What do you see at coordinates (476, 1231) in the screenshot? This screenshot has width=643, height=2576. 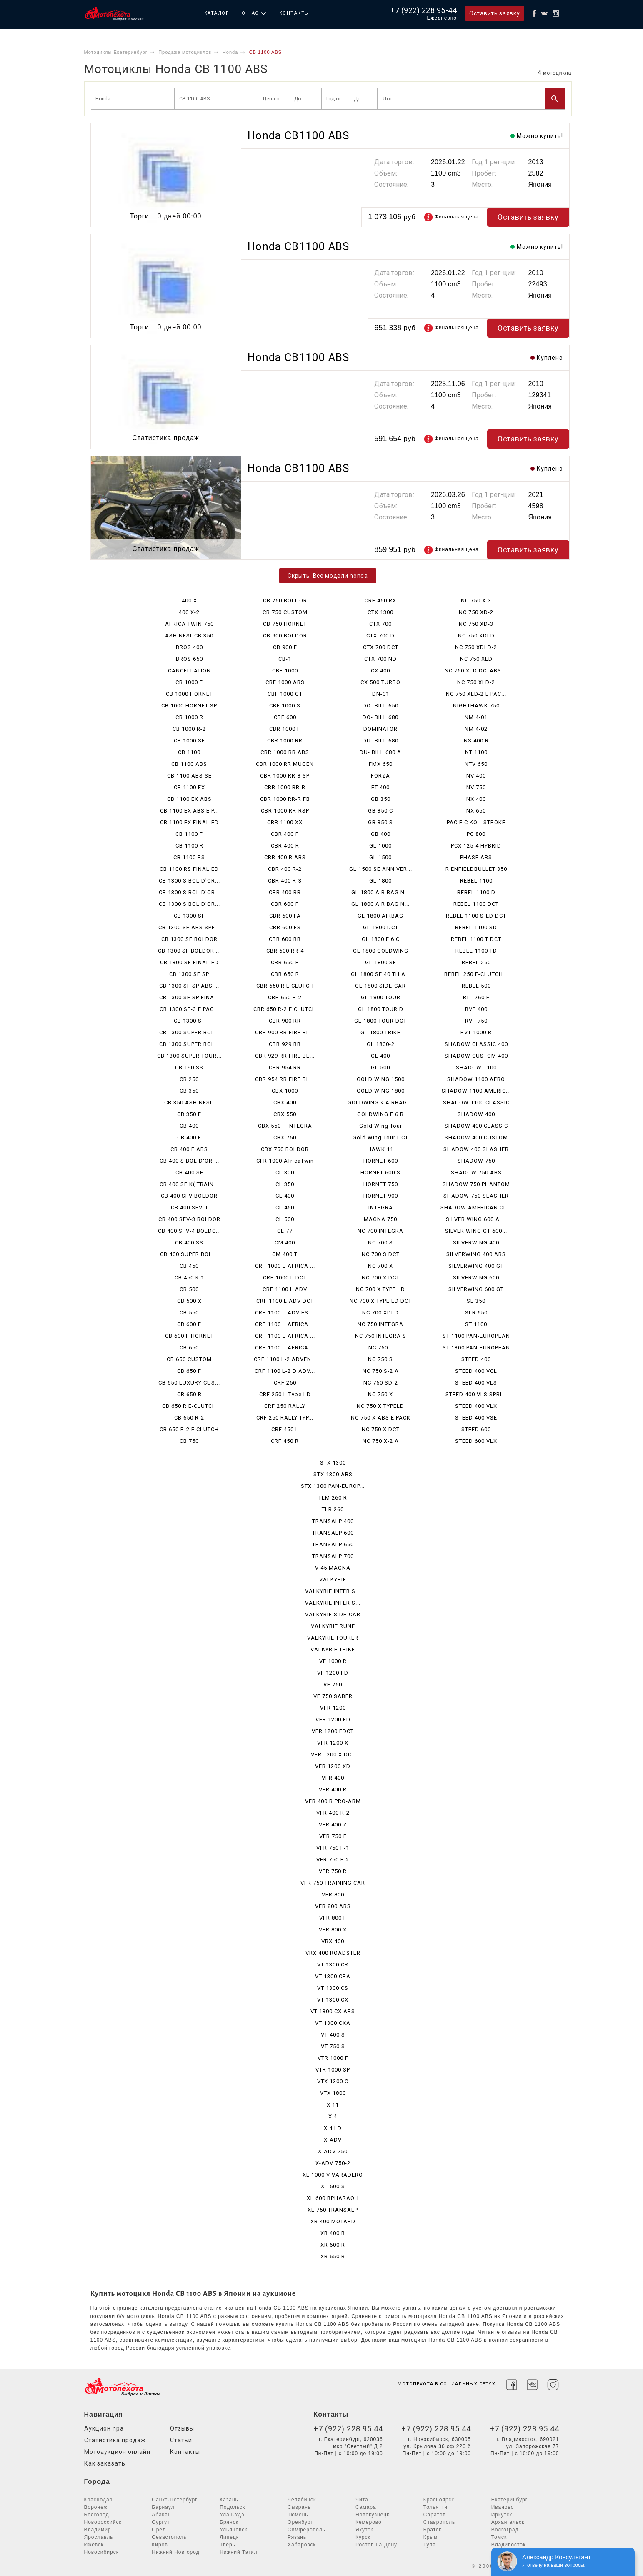 I see `SILVER WING GT 600...` at bounding box center [476, 1231].